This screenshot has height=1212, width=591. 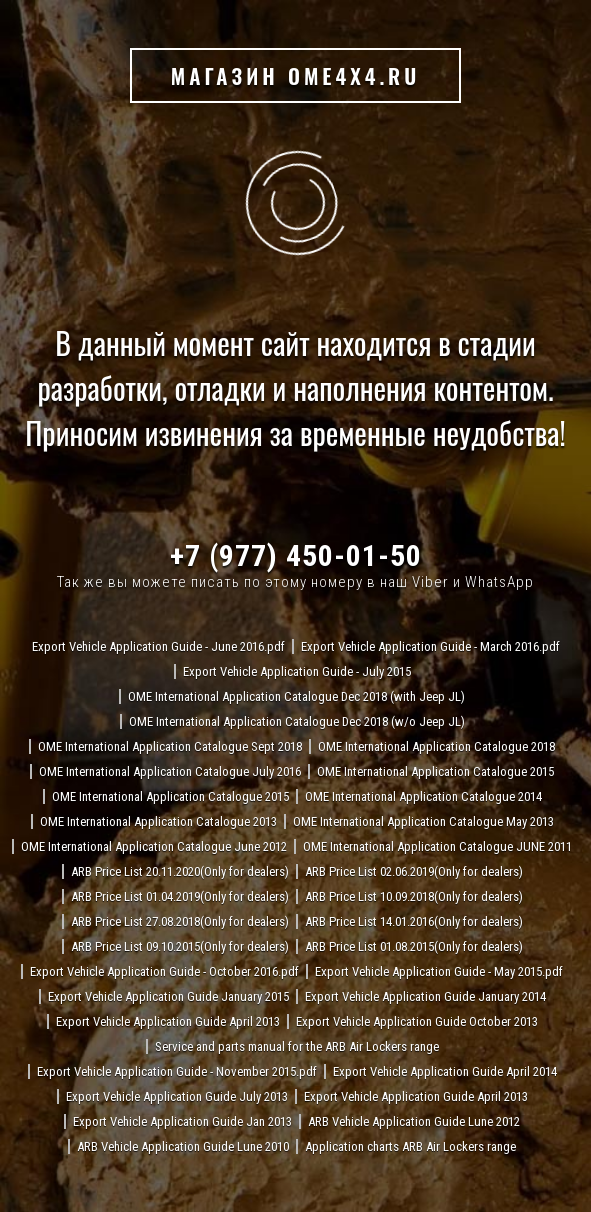 I want to click on Export Vehicle Application Guide - October 2016.pdf, so click(x=164, y=971).